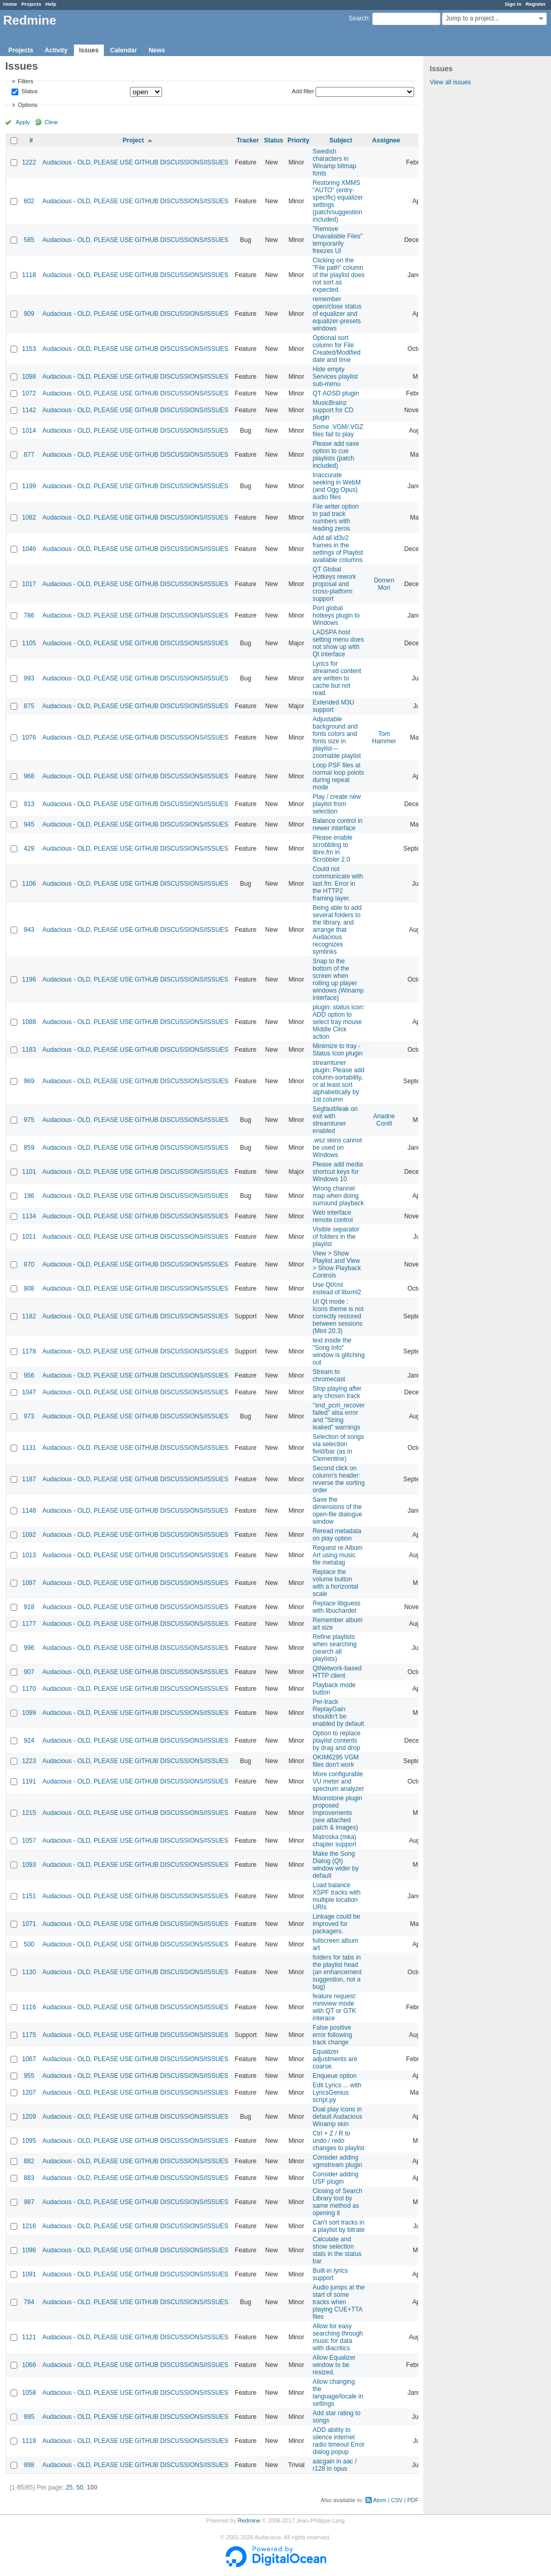  What do you see at coordinates (29, 1712) in the screenshot?
I see `1099` at bounding box center [29, 1712].